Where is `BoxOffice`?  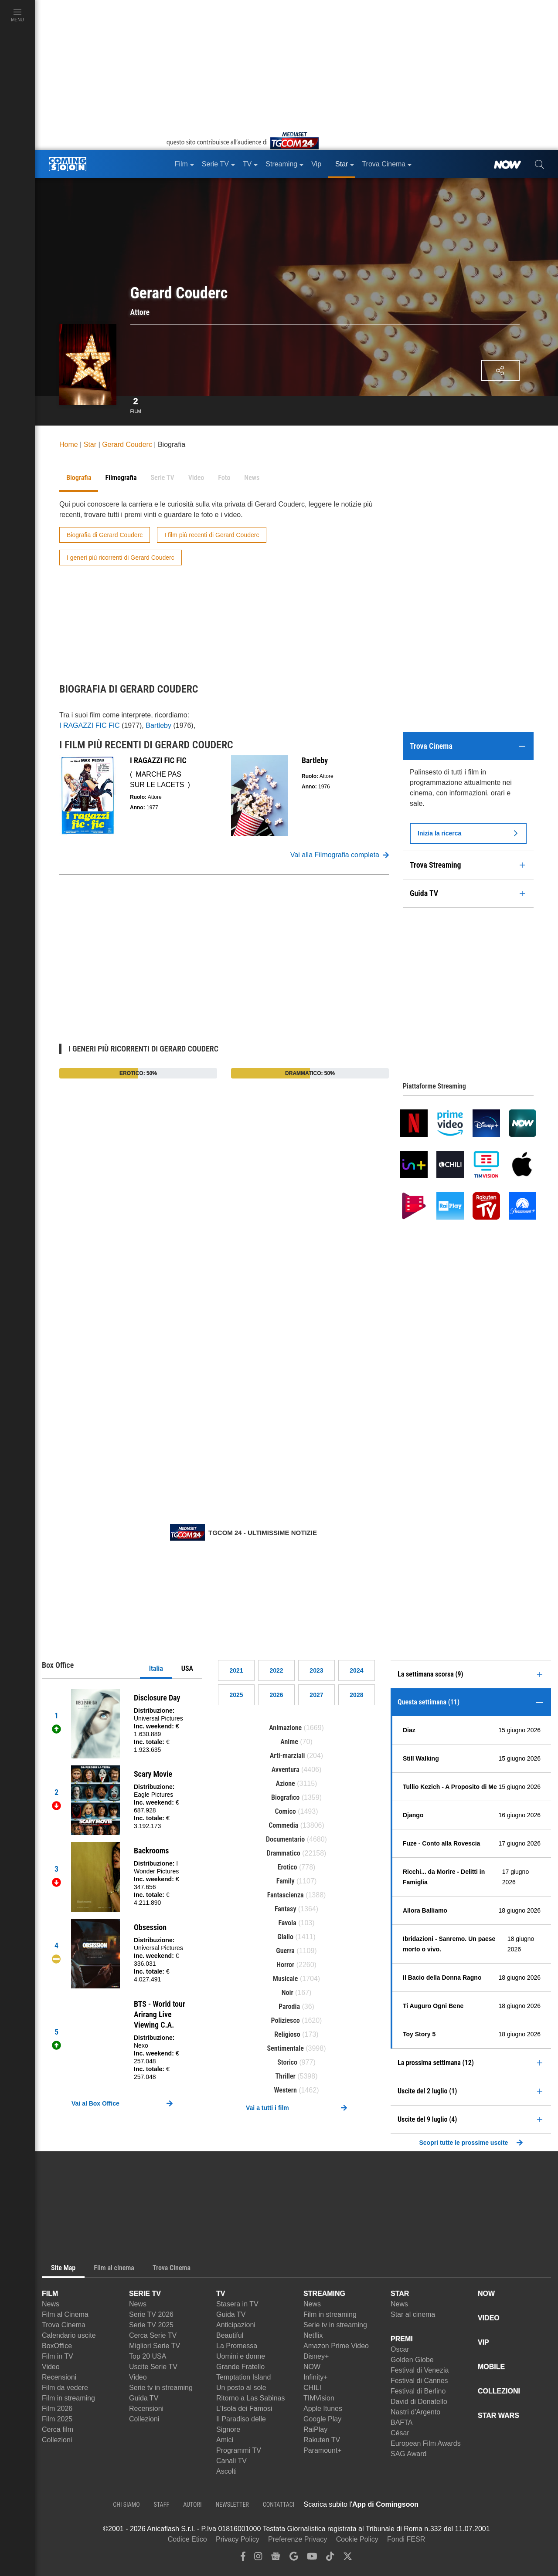 BoxOffice is located at coordinates (57, 2346).